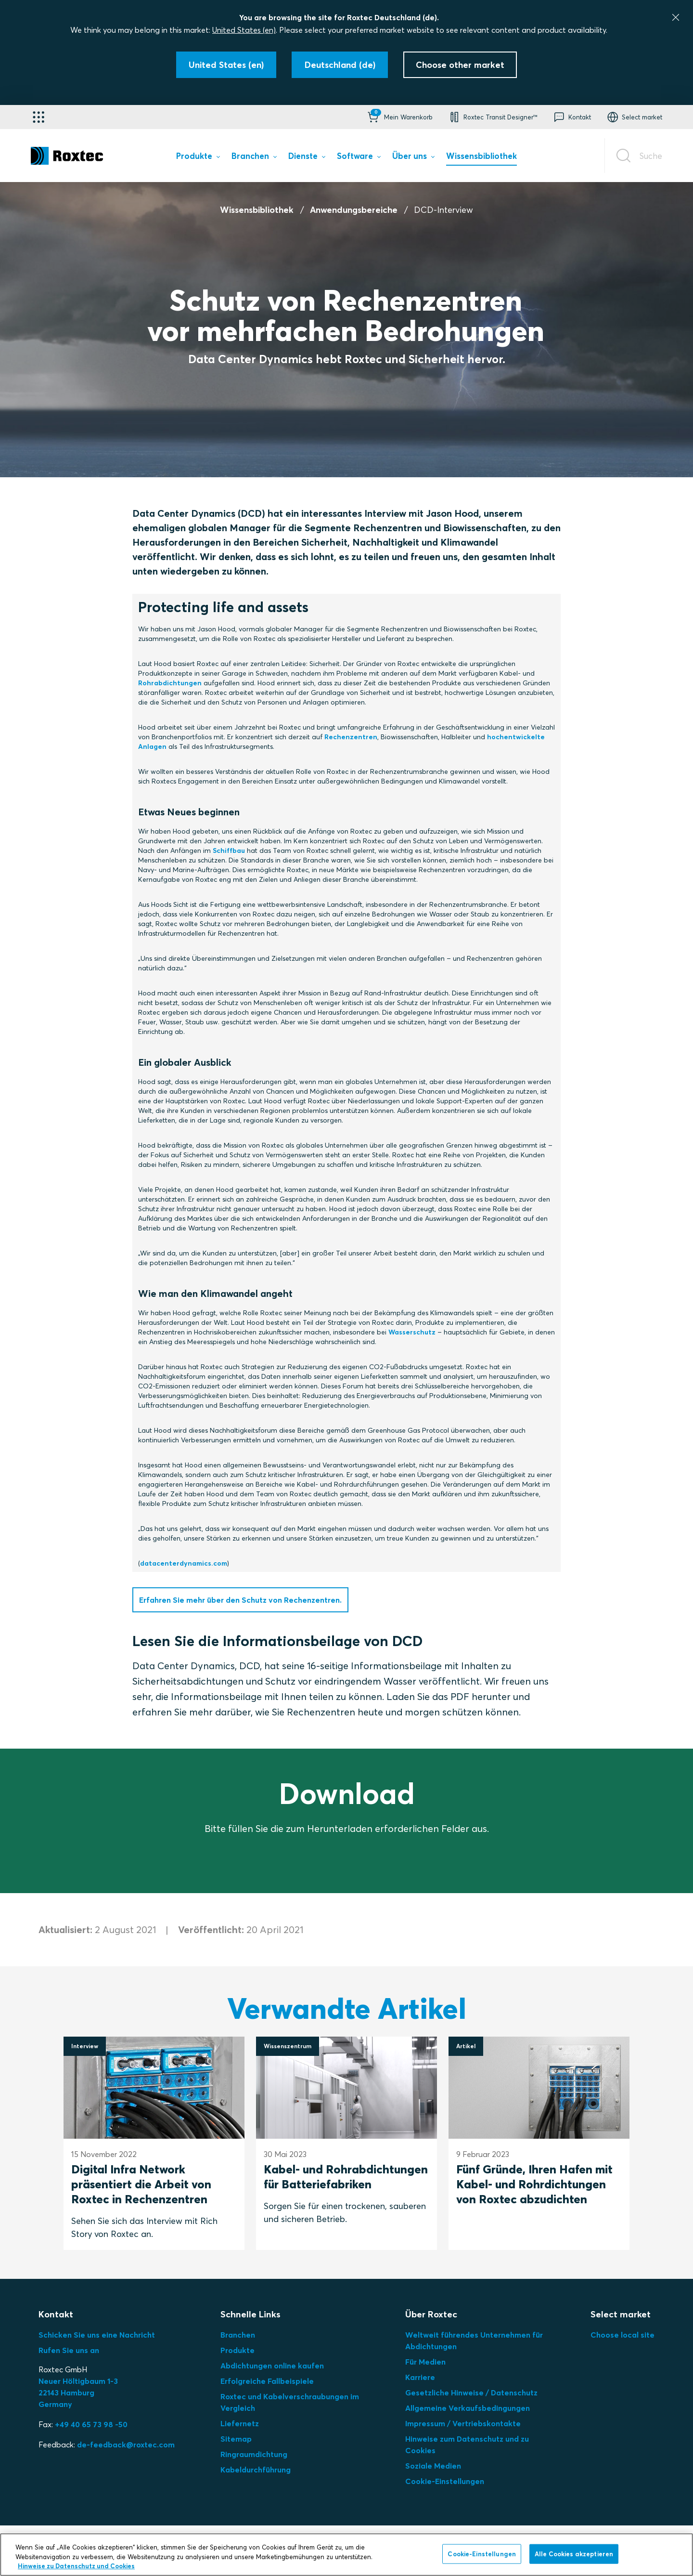 Image resolution: width=693 pixels, height=2576 pixels. I want to click on +49 40 65 73 98 -50, so click(91, 2424).